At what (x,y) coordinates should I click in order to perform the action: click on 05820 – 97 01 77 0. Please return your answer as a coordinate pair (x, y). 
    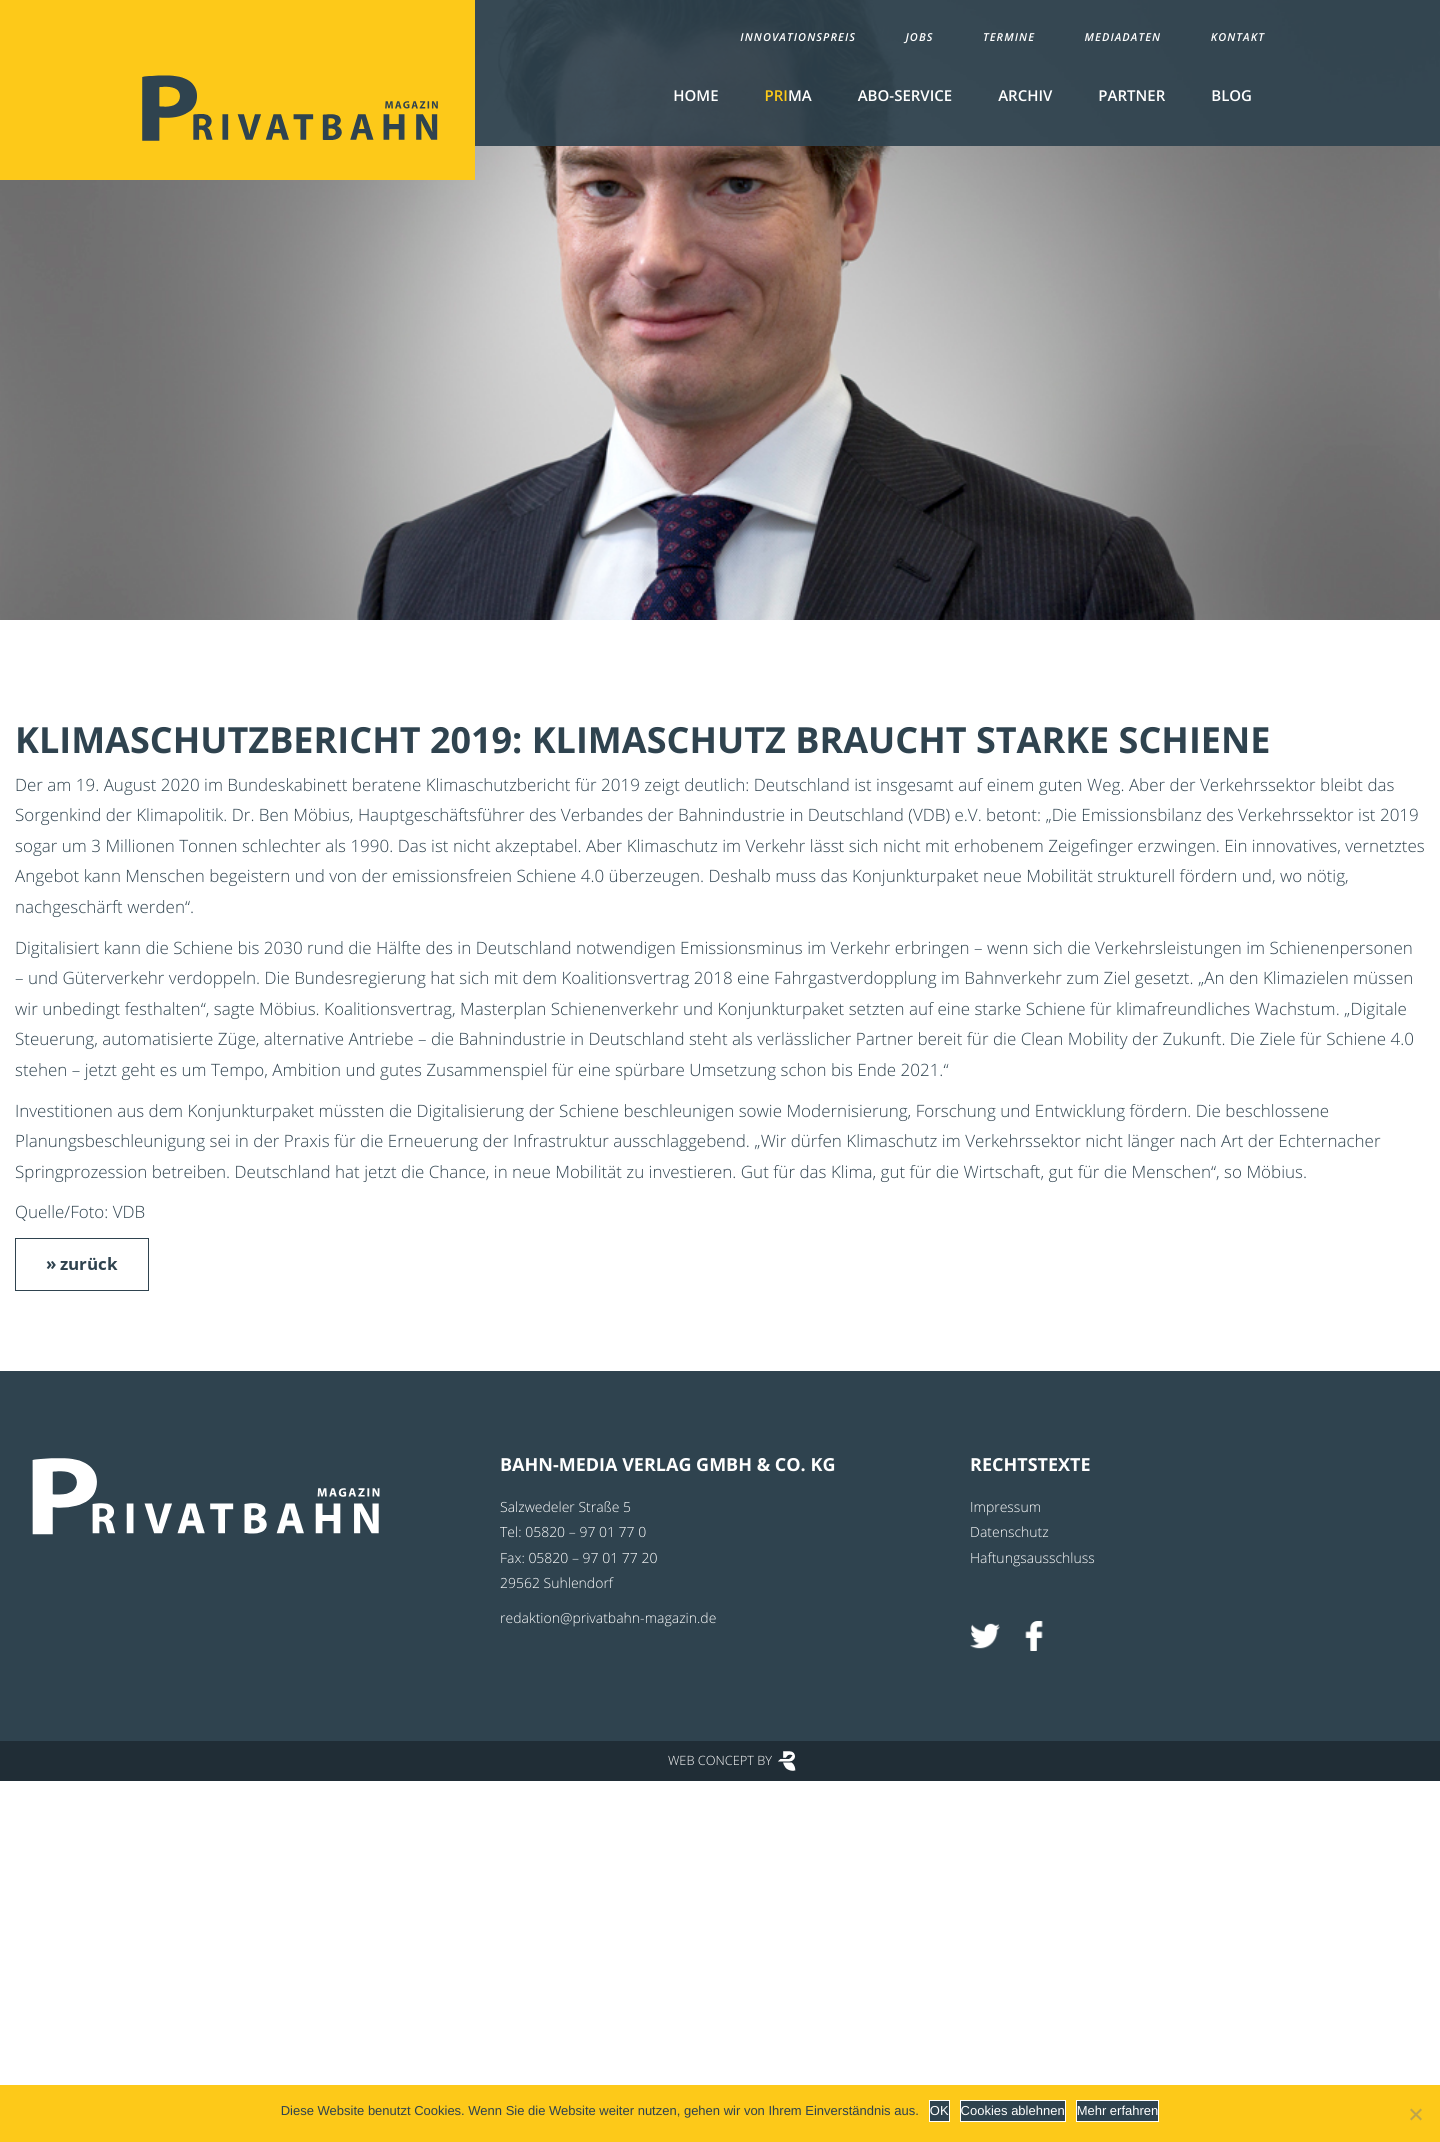
    Looking at the image, I should click on (585, 1532).